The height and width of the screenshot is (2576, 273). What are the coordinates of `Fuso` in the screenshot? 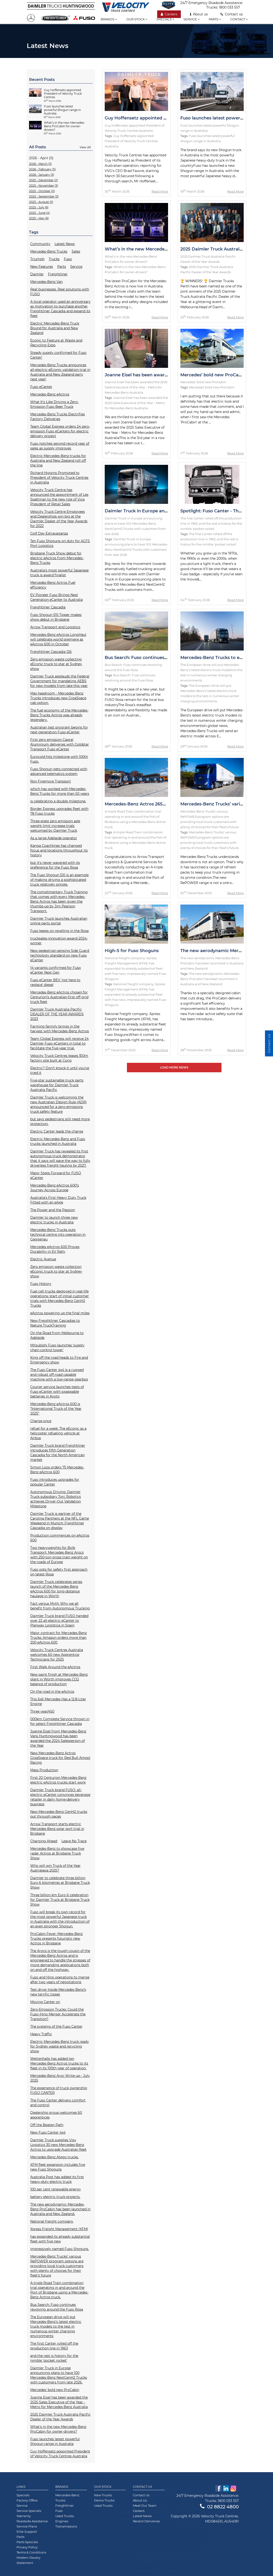 It's located at (68, 259).